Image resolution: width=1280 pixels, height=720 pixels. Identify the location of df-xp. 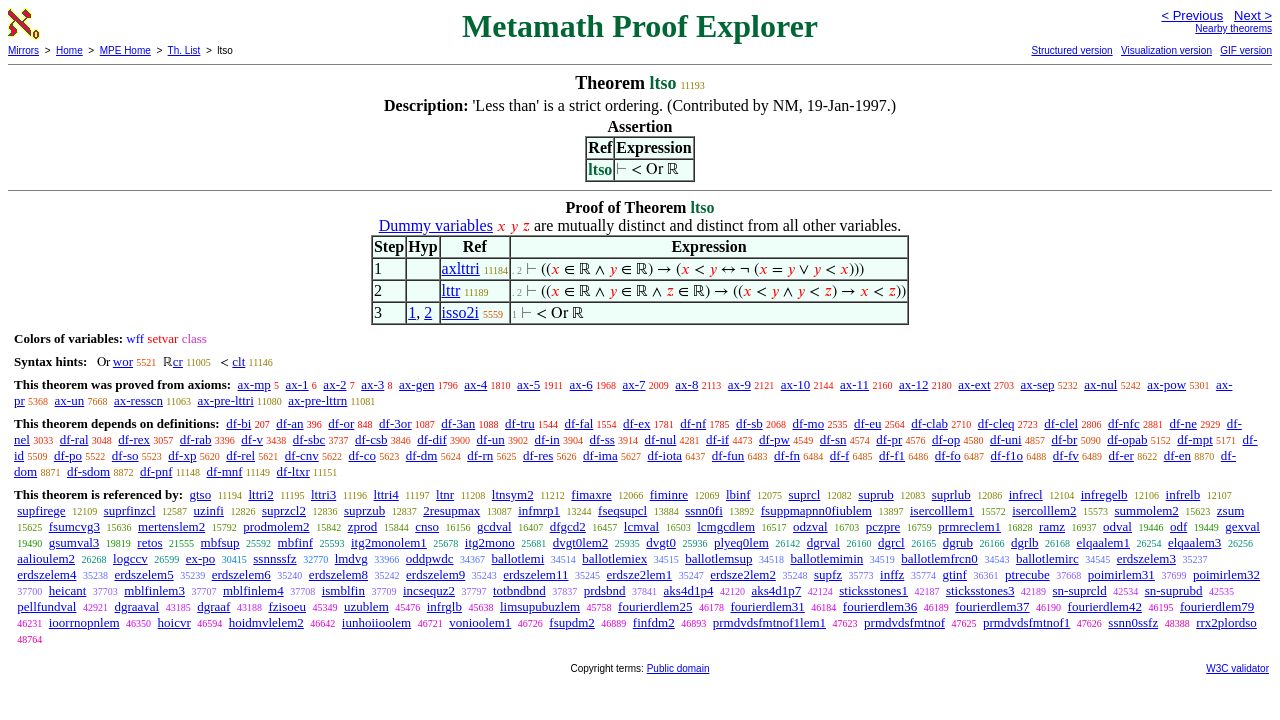
(182, 455).